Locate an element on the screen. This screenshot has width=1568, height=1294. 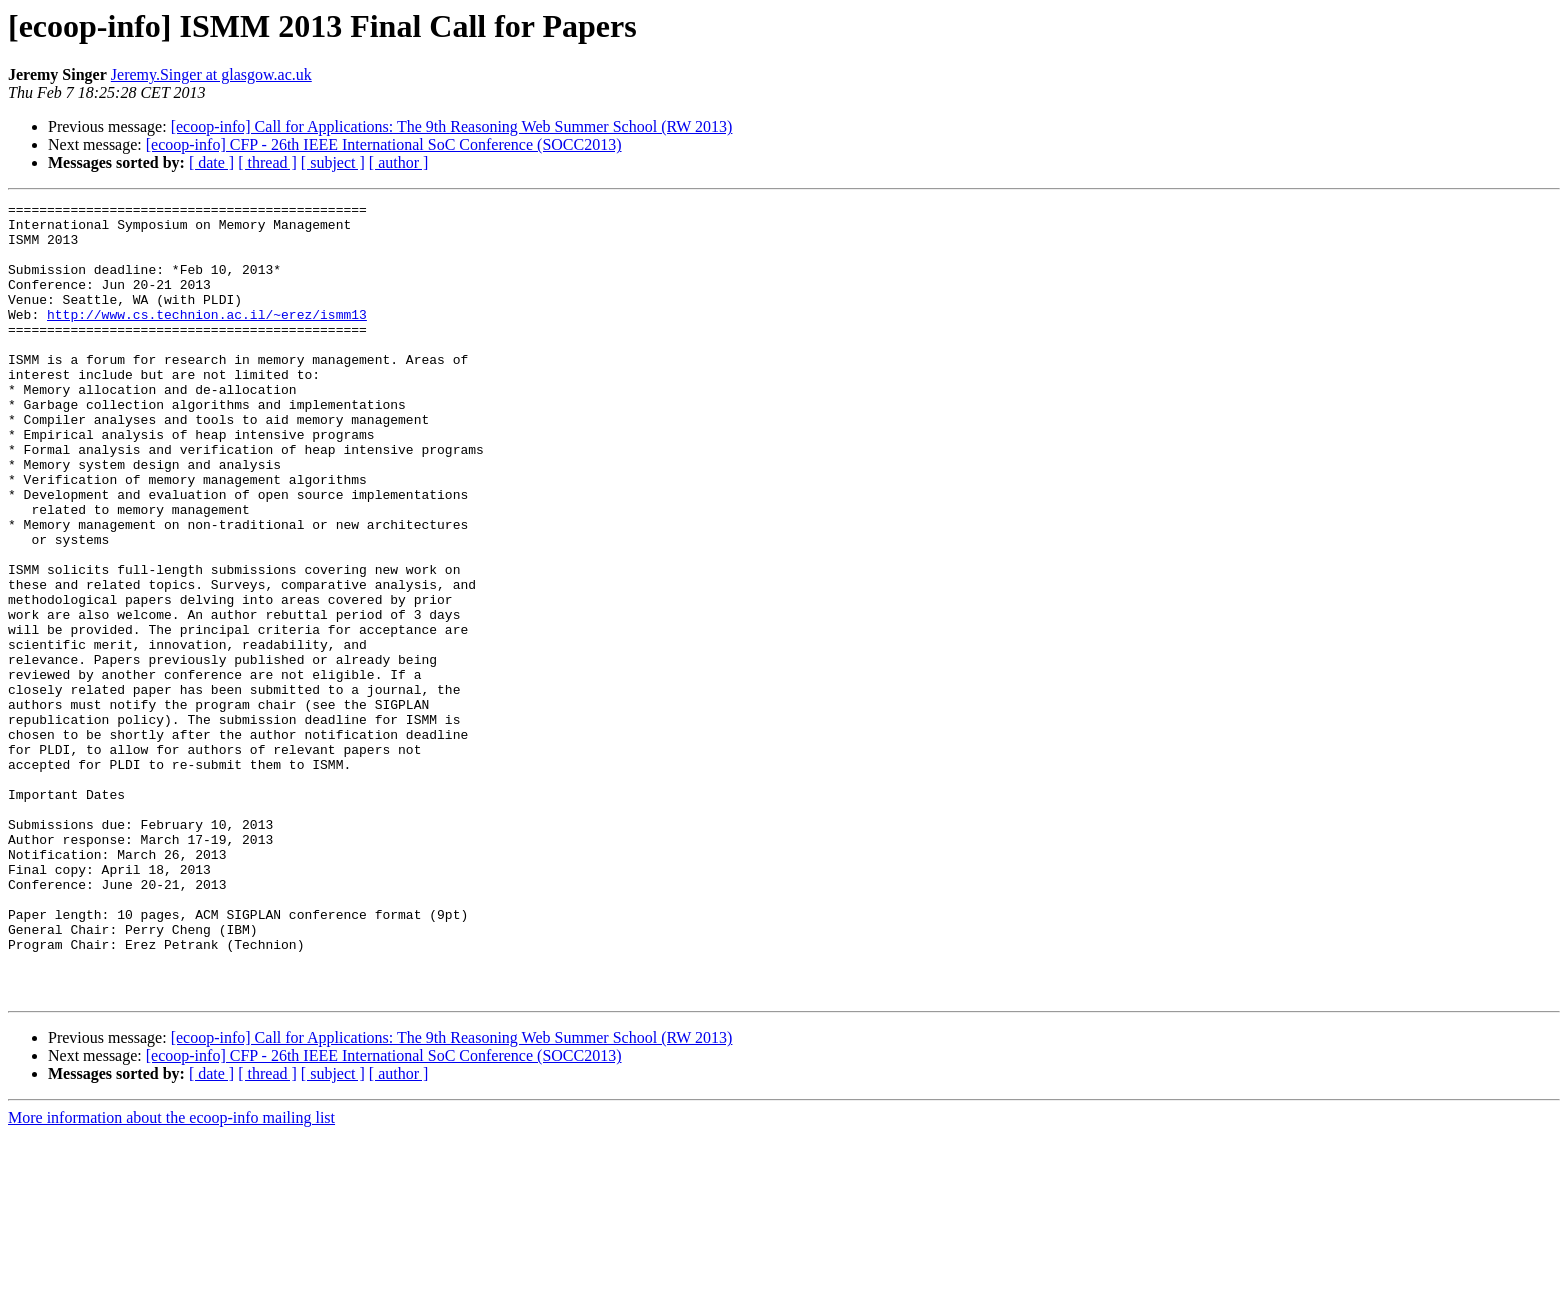
Jeremy.Singer at glasgow.ac.uk is located at coordinates (211, 74).